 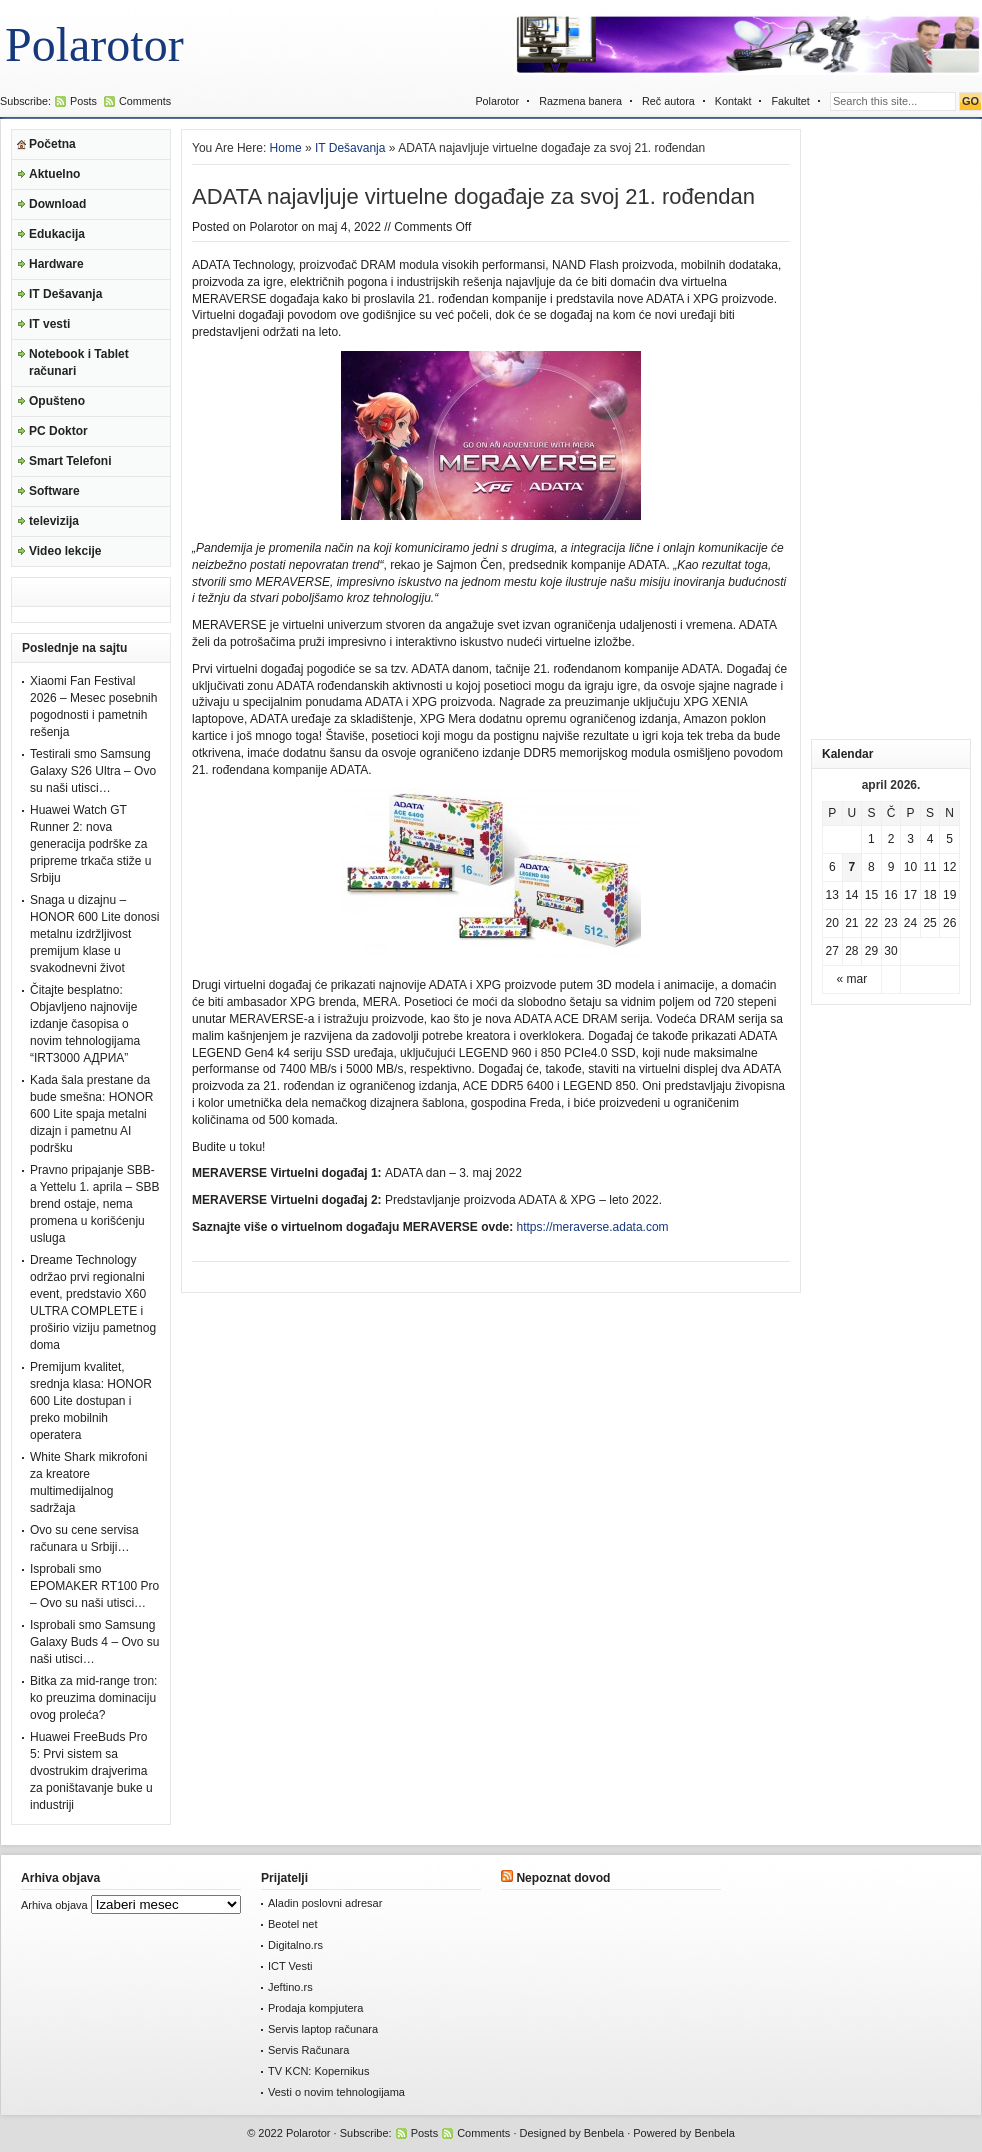 I want to click on PC Doktor, so click(x=58, y=431).